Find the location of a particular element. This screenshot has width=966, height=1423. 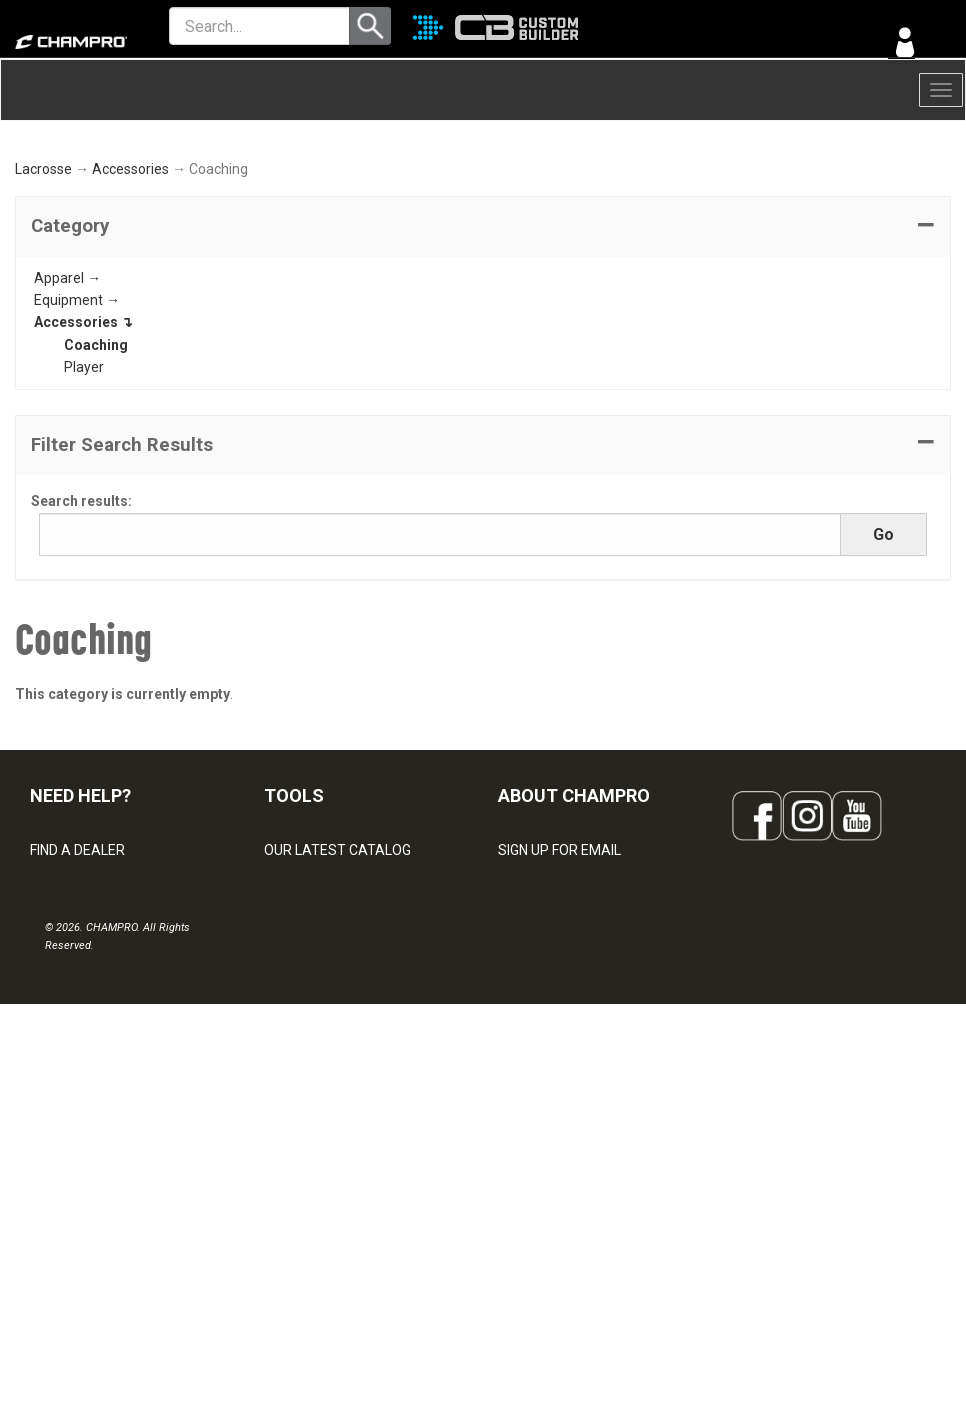

CONTACT US is located at coordinates (72, 1092).